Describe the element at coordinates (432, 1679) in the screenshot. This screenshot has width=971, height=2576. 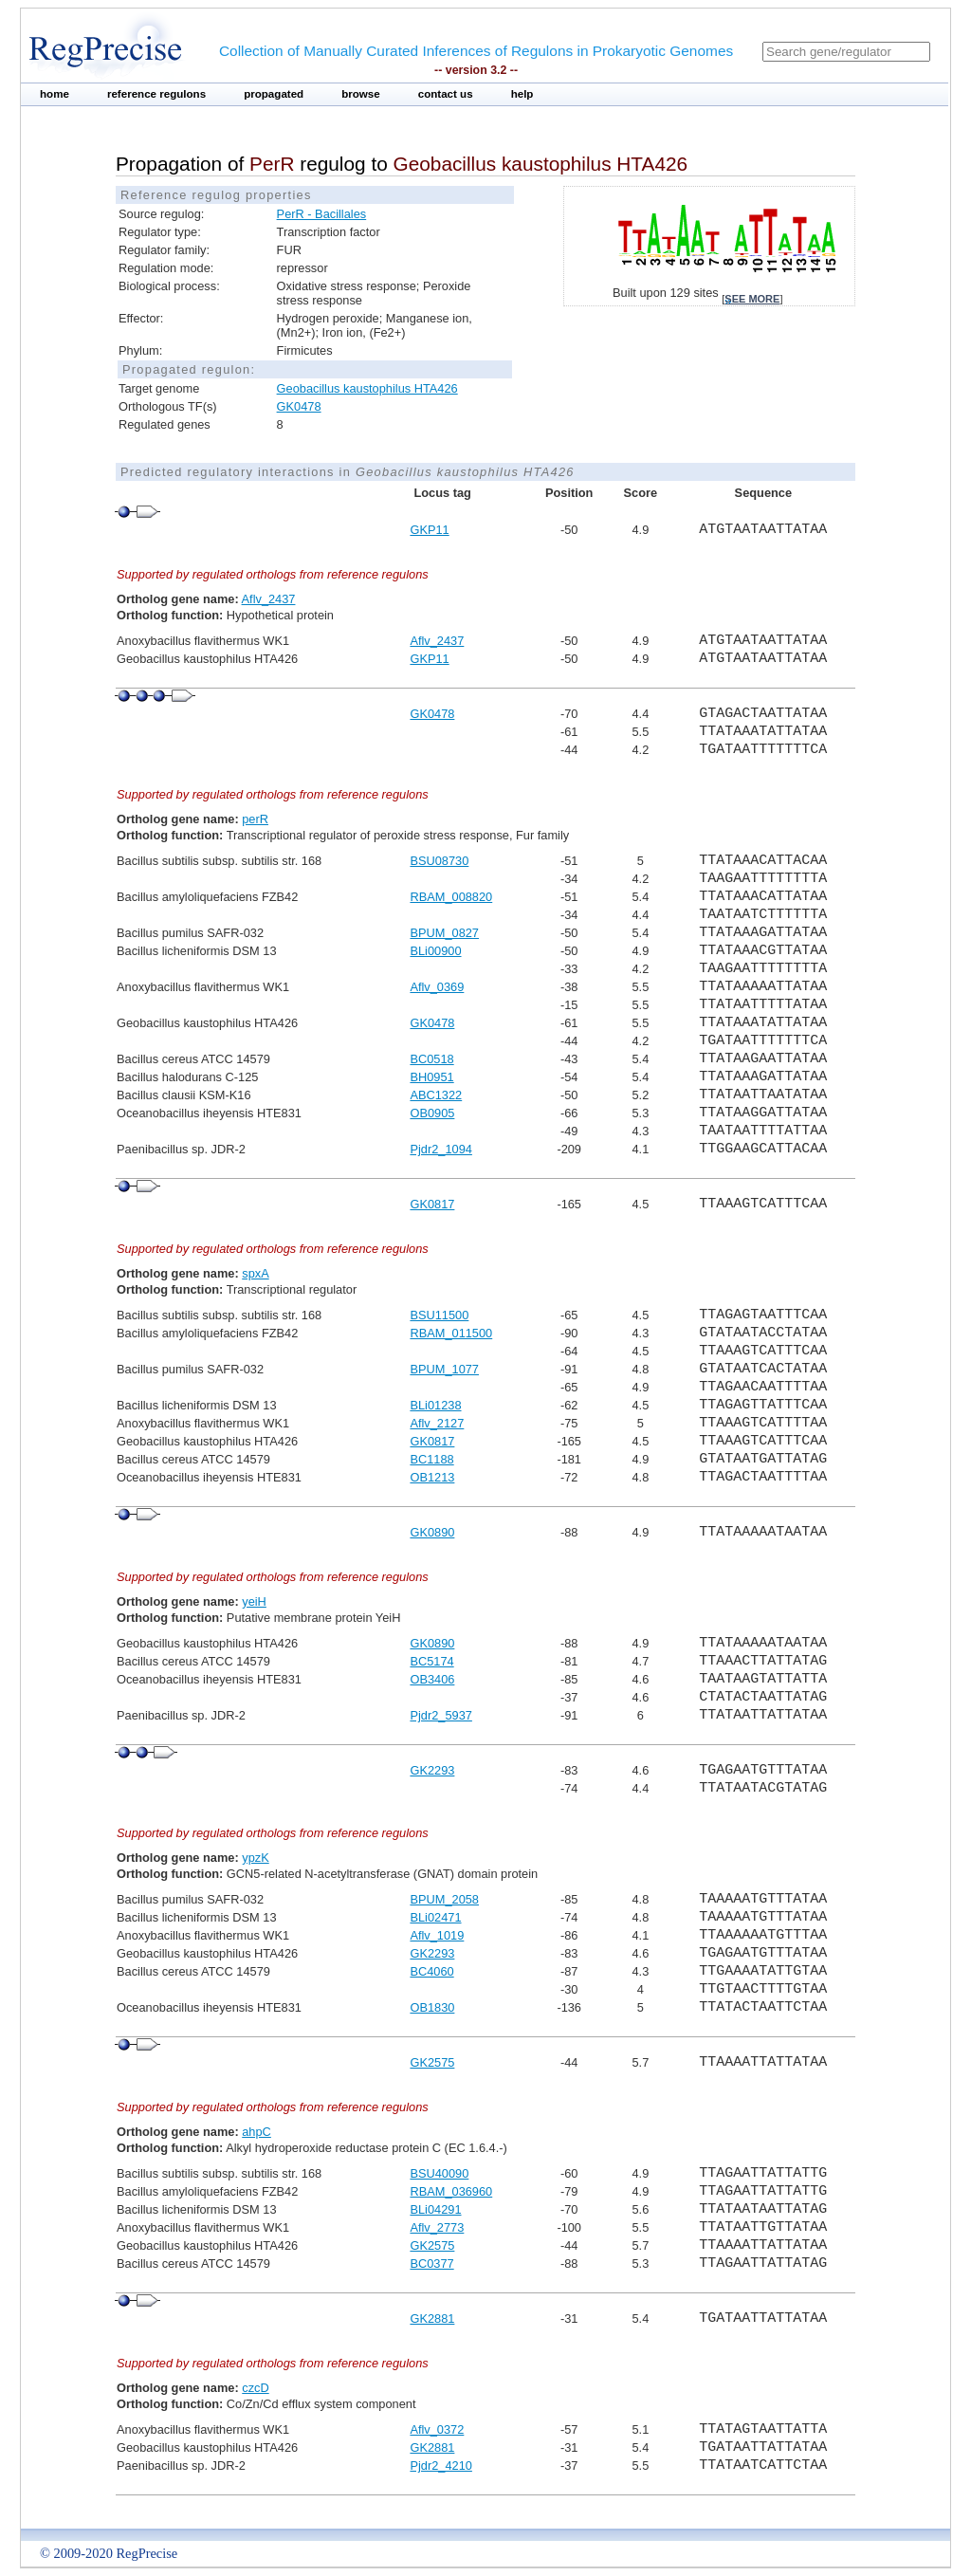
I see `OB3406` at that location.